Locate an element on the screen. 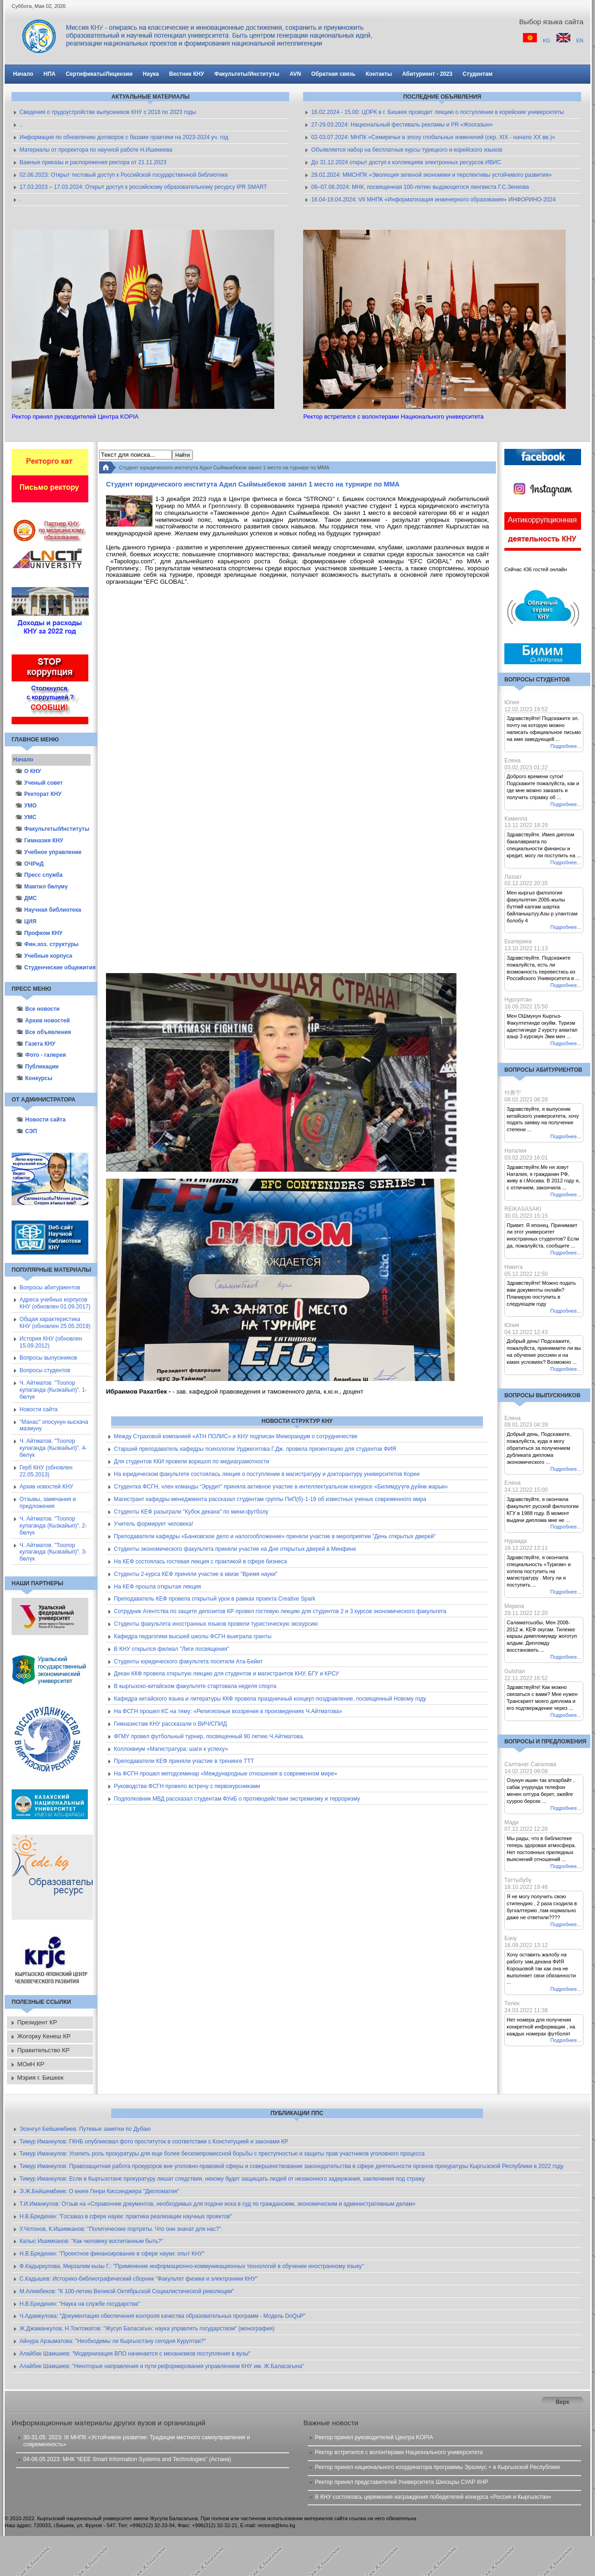 Image resolution: width=595 pixels, height=2576 pixels. Вопросы студентов is located at coordinates (45, 1370).